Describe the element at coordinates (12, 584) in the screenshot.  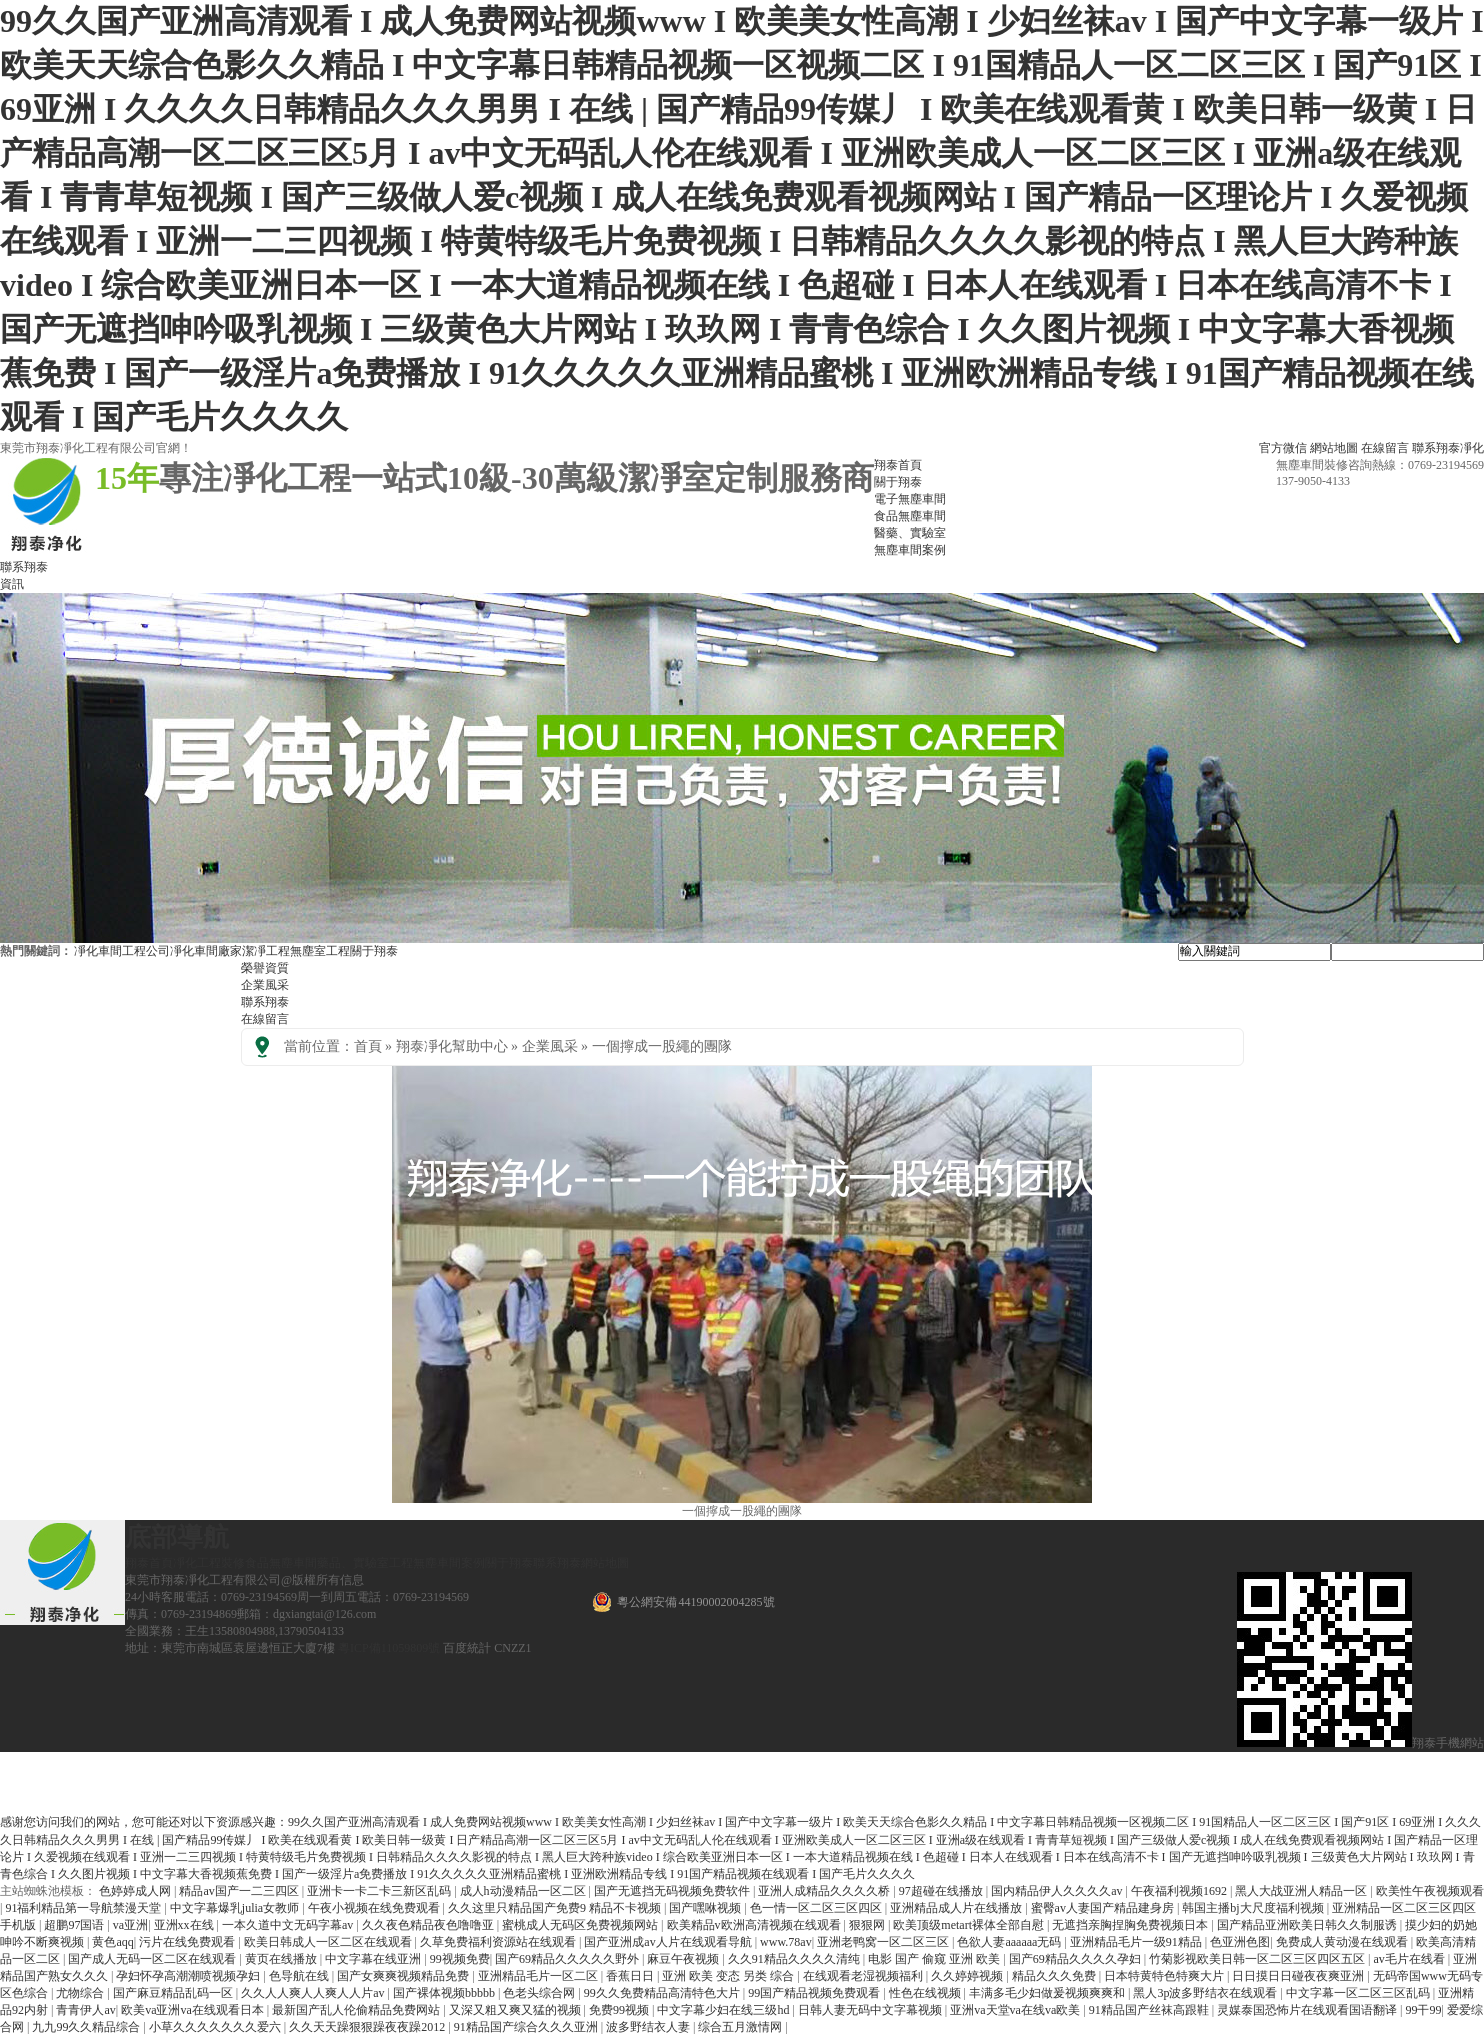
I see `資訊` at that location.